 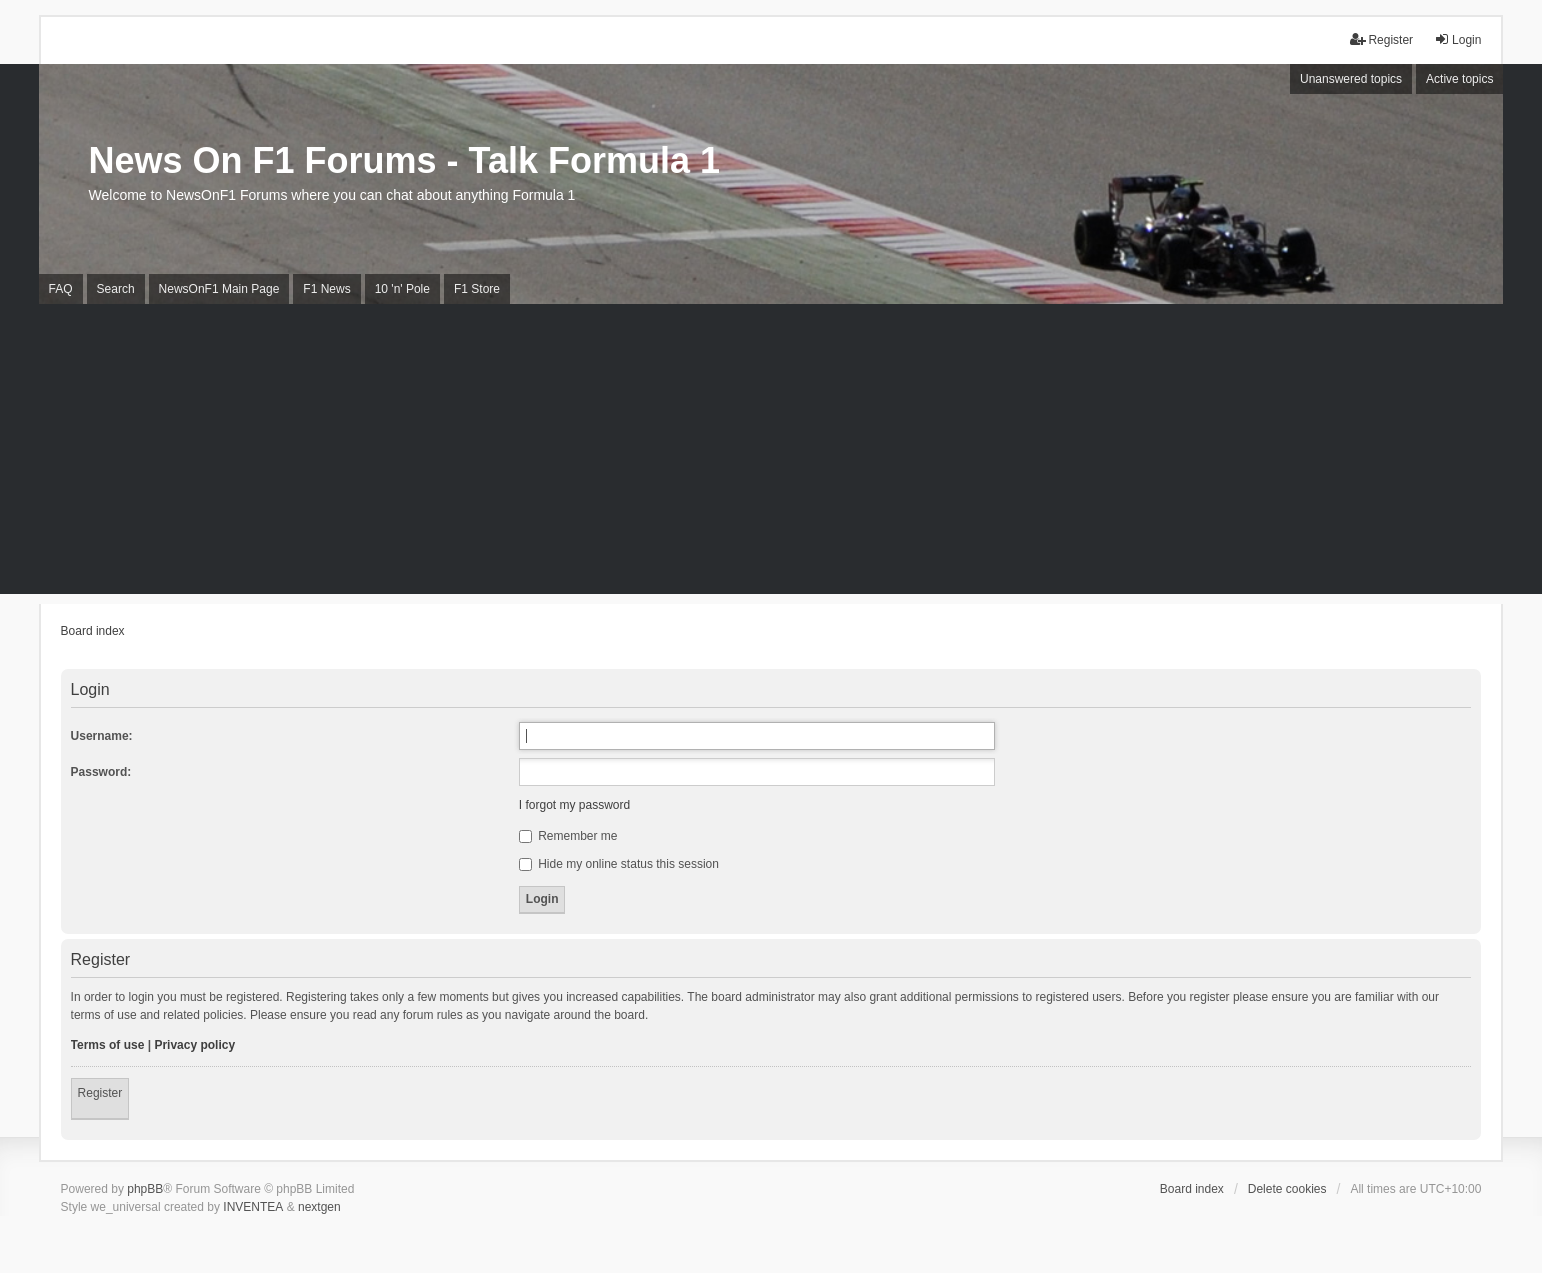 I want to click on Login [menuitem], so click(x=1457, y=39).